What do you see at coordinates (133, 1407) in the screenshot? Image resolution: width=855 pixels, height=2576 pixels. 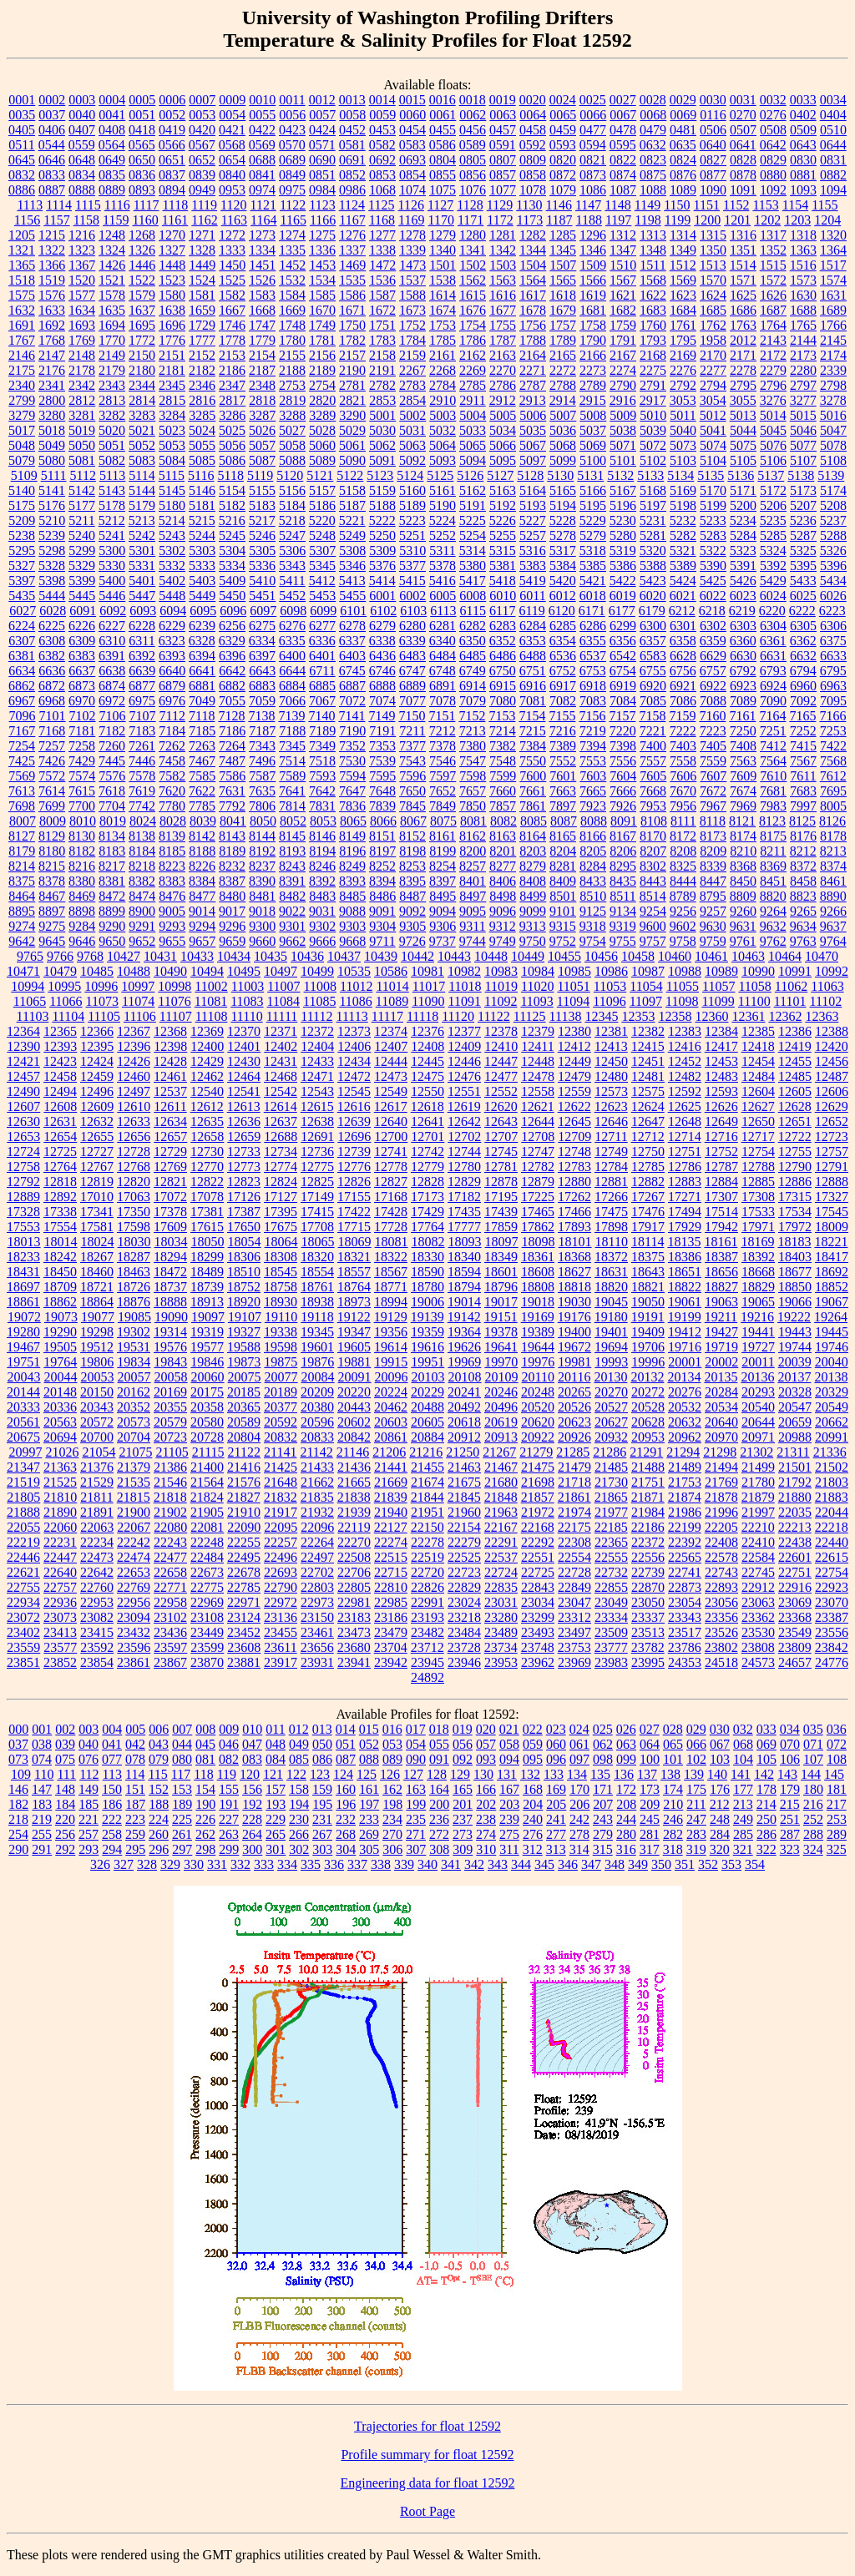 I see `20352` at bounding box center [133, 1407].